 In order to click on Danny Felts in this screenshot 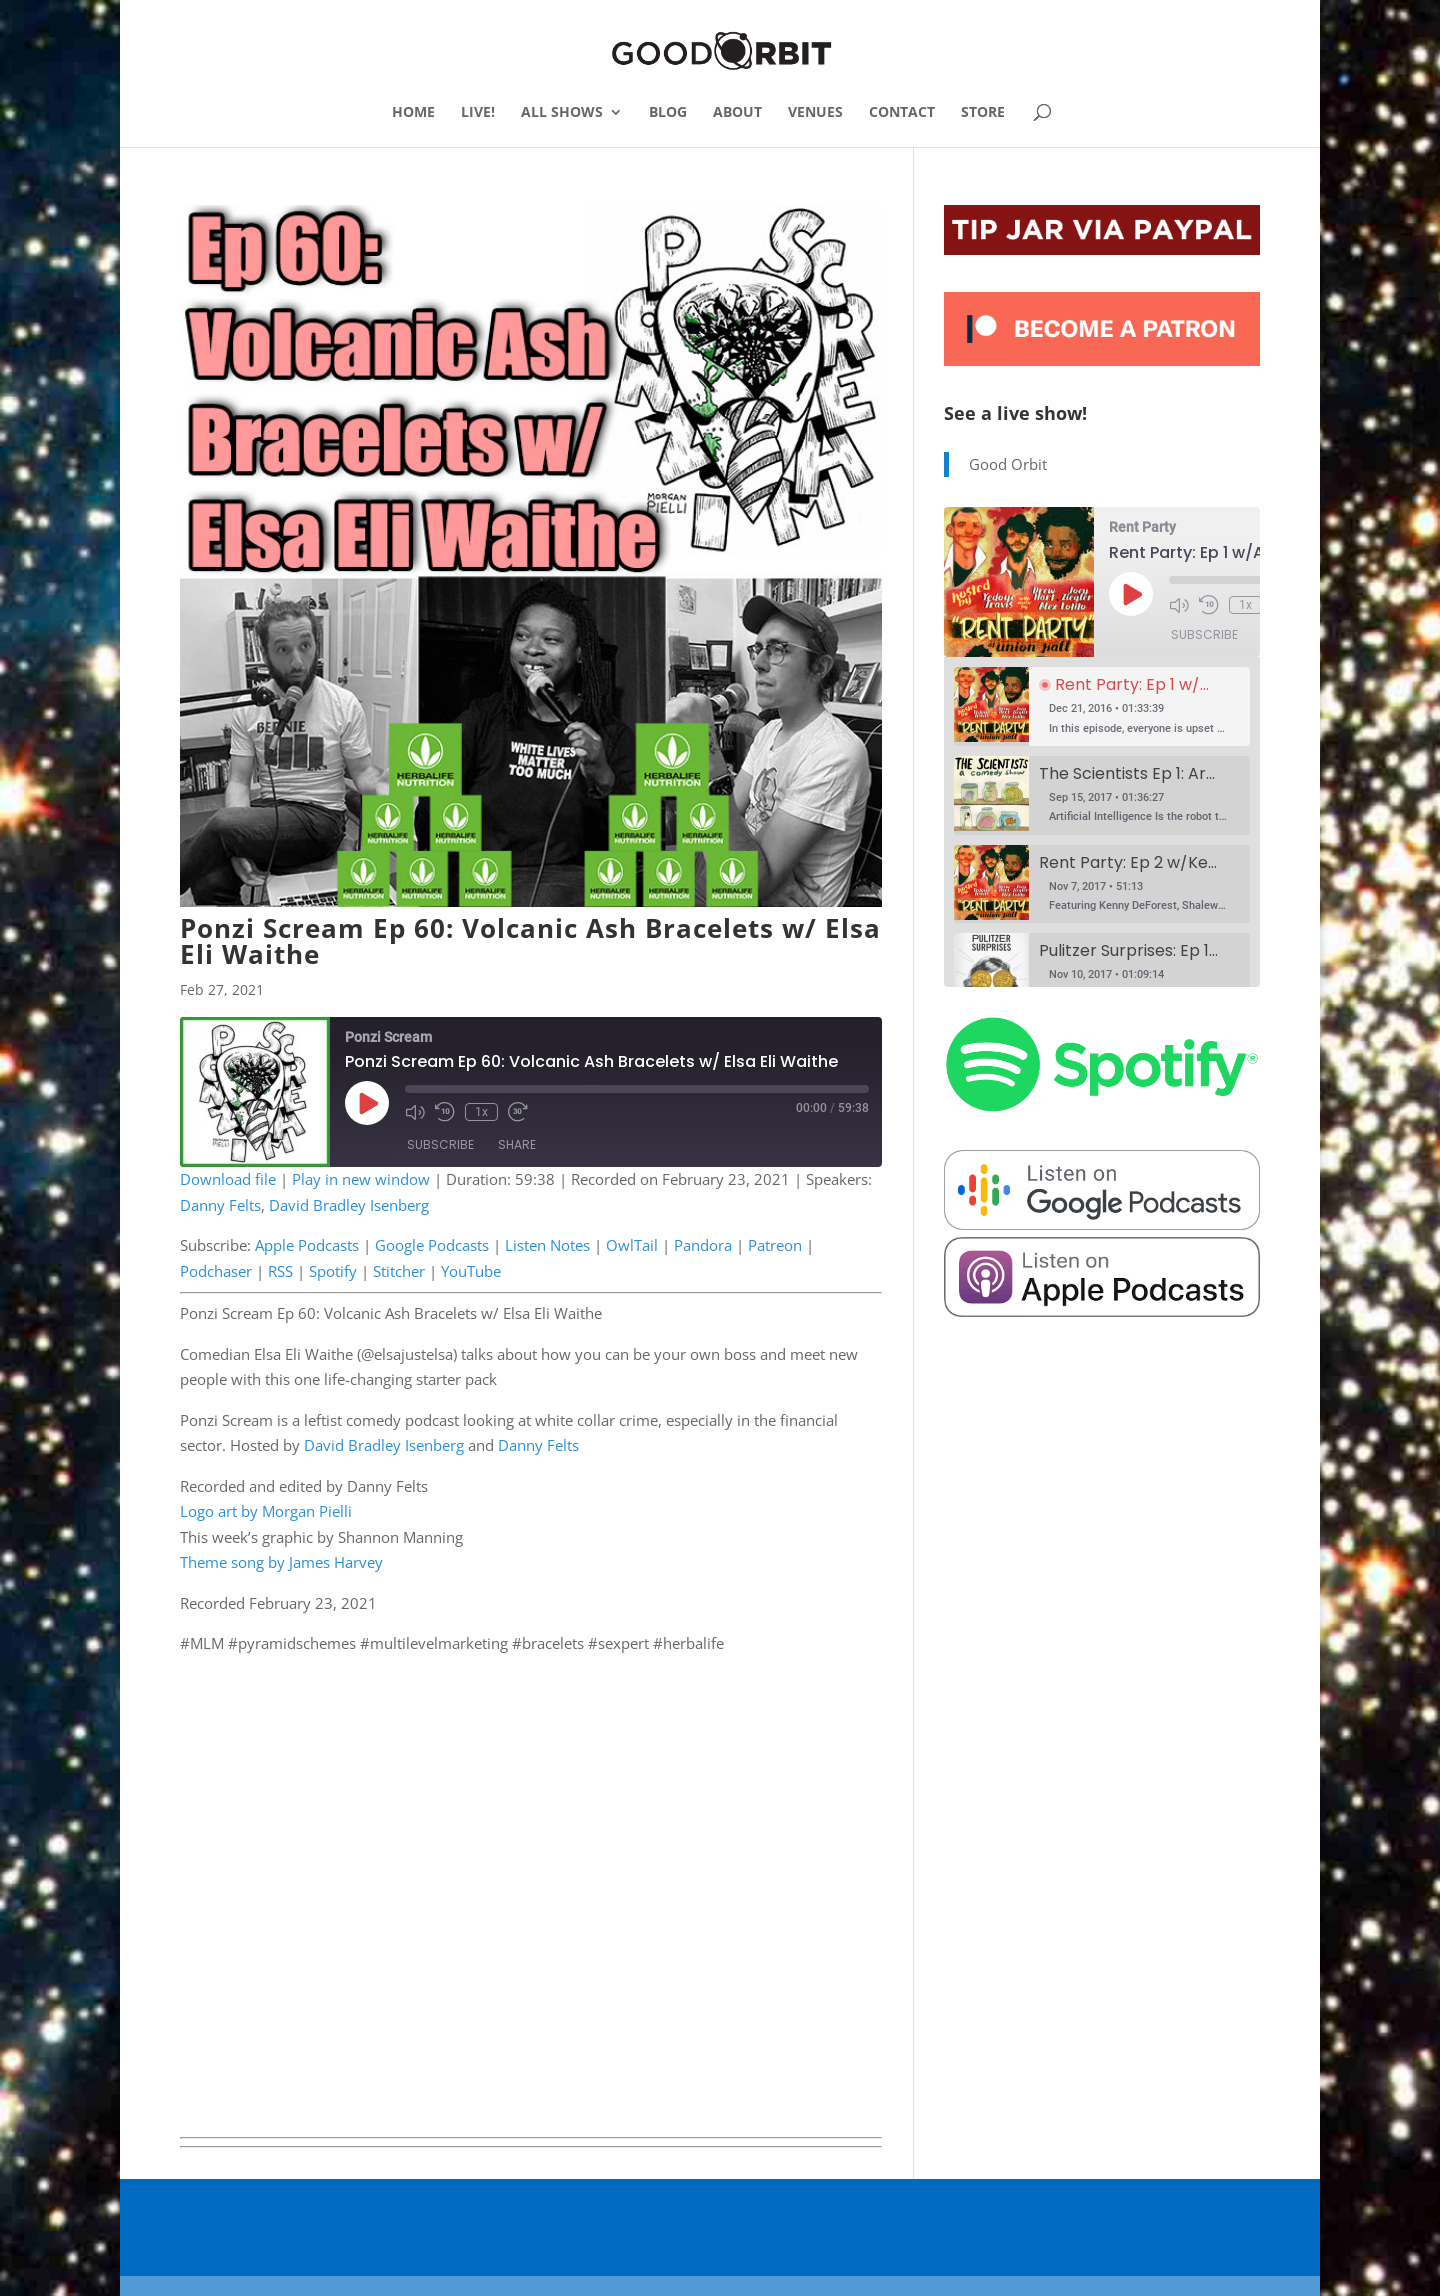, I will do `click(220, 1205)`.